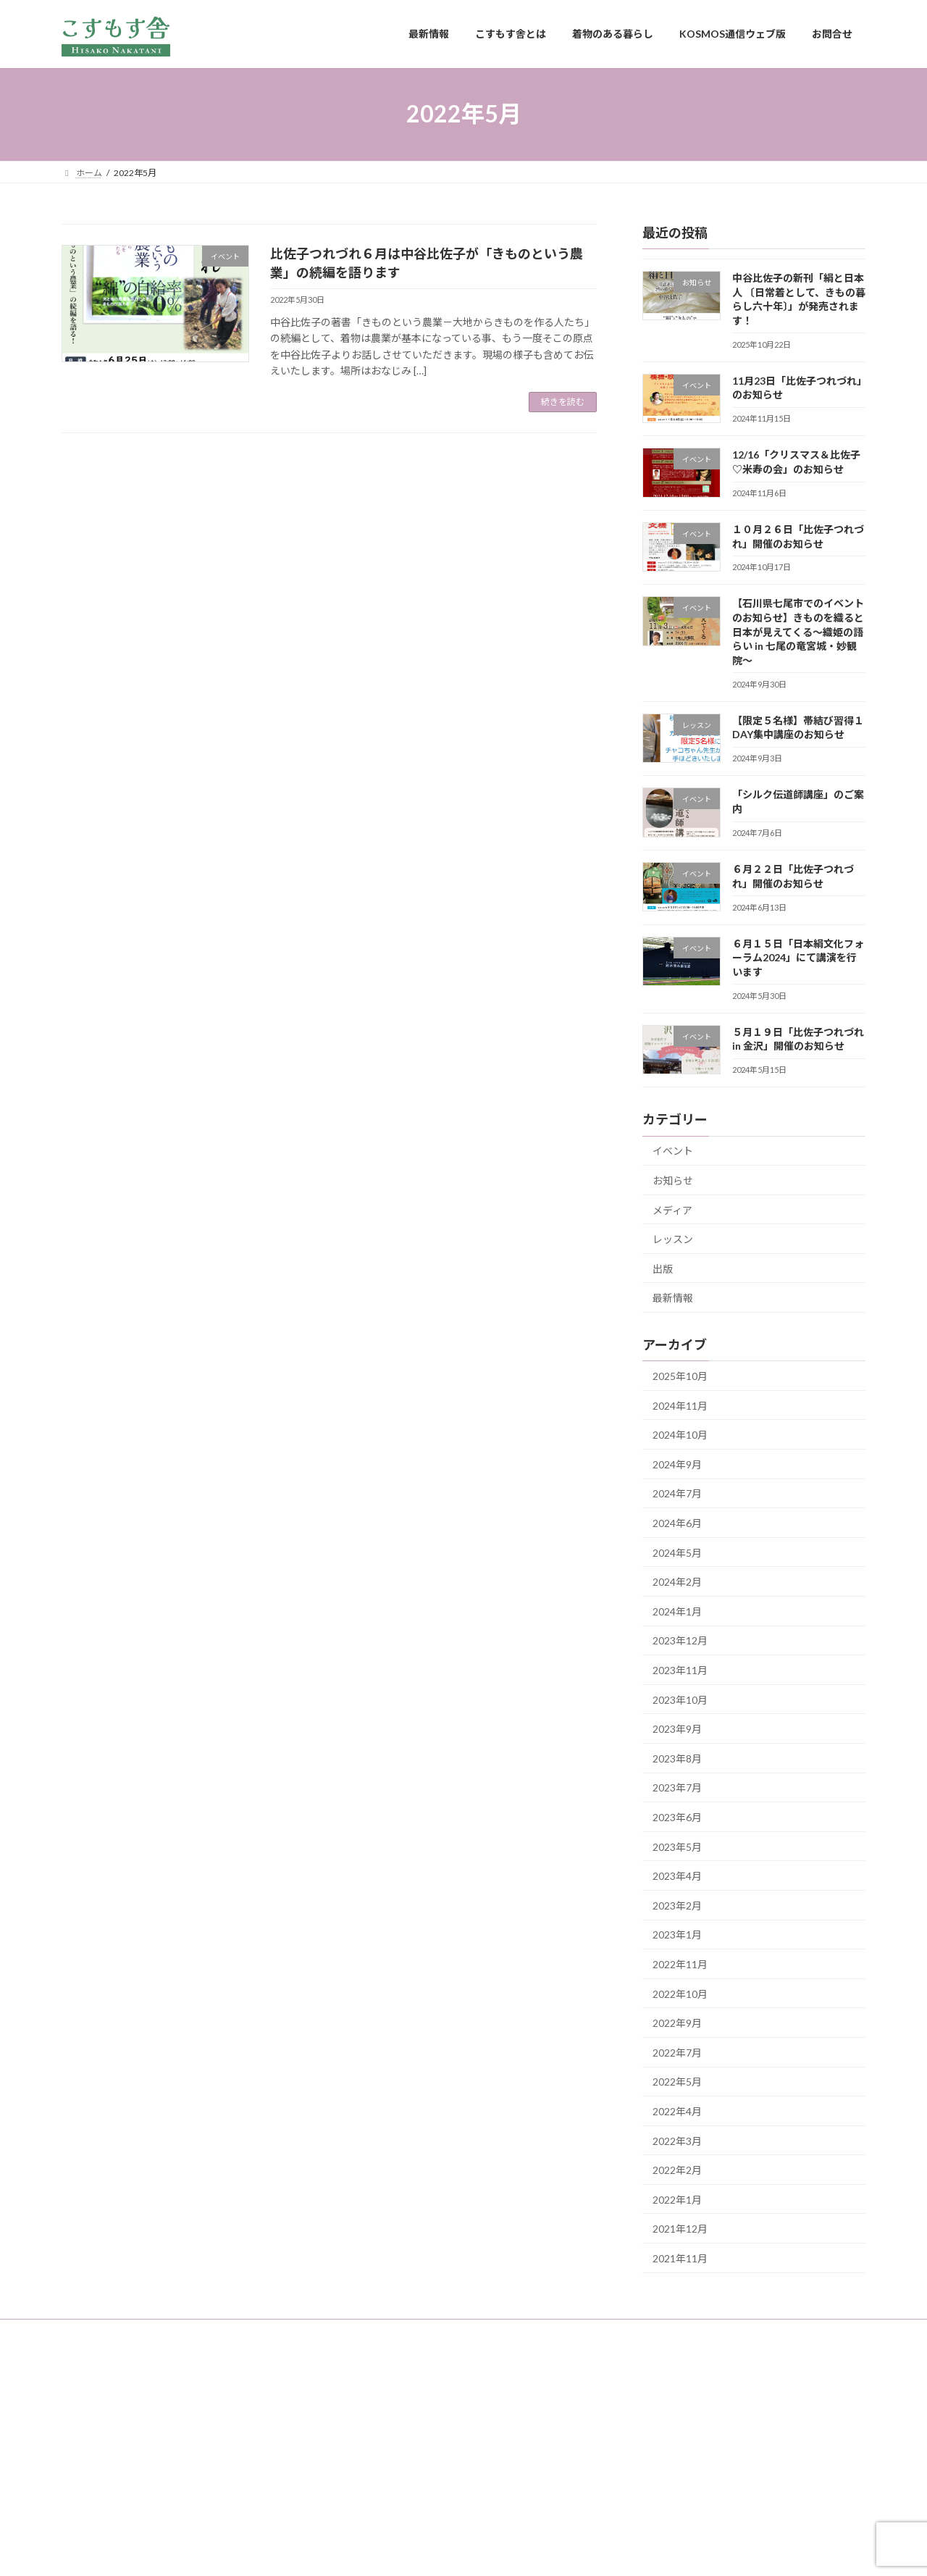  Describe the element at coordinates (680, 1640) in the screenshot. I see `2023年12月` at that location.